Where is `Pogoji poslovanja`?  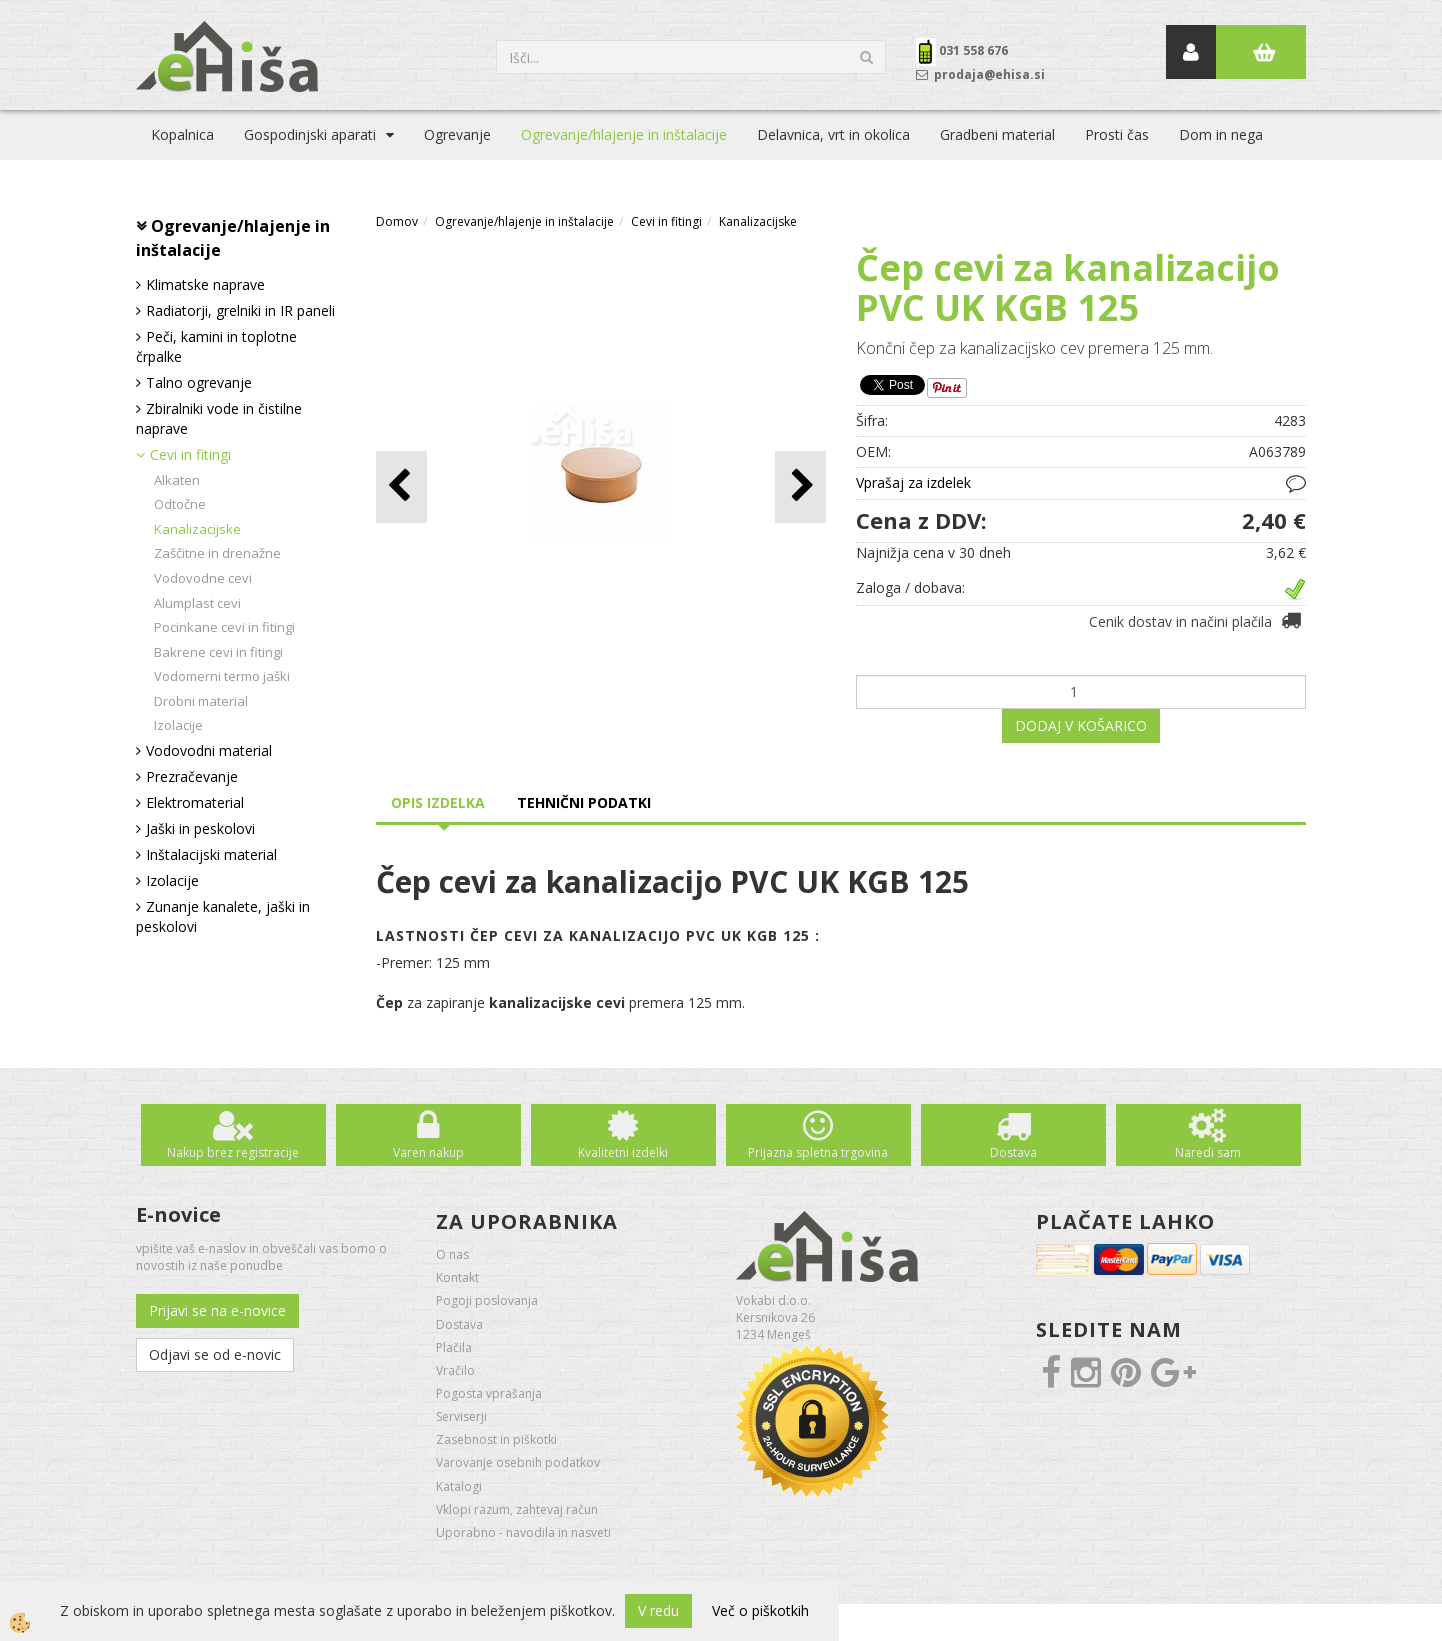
Pogoji poslovanja is located at coordinates (487, 1300).